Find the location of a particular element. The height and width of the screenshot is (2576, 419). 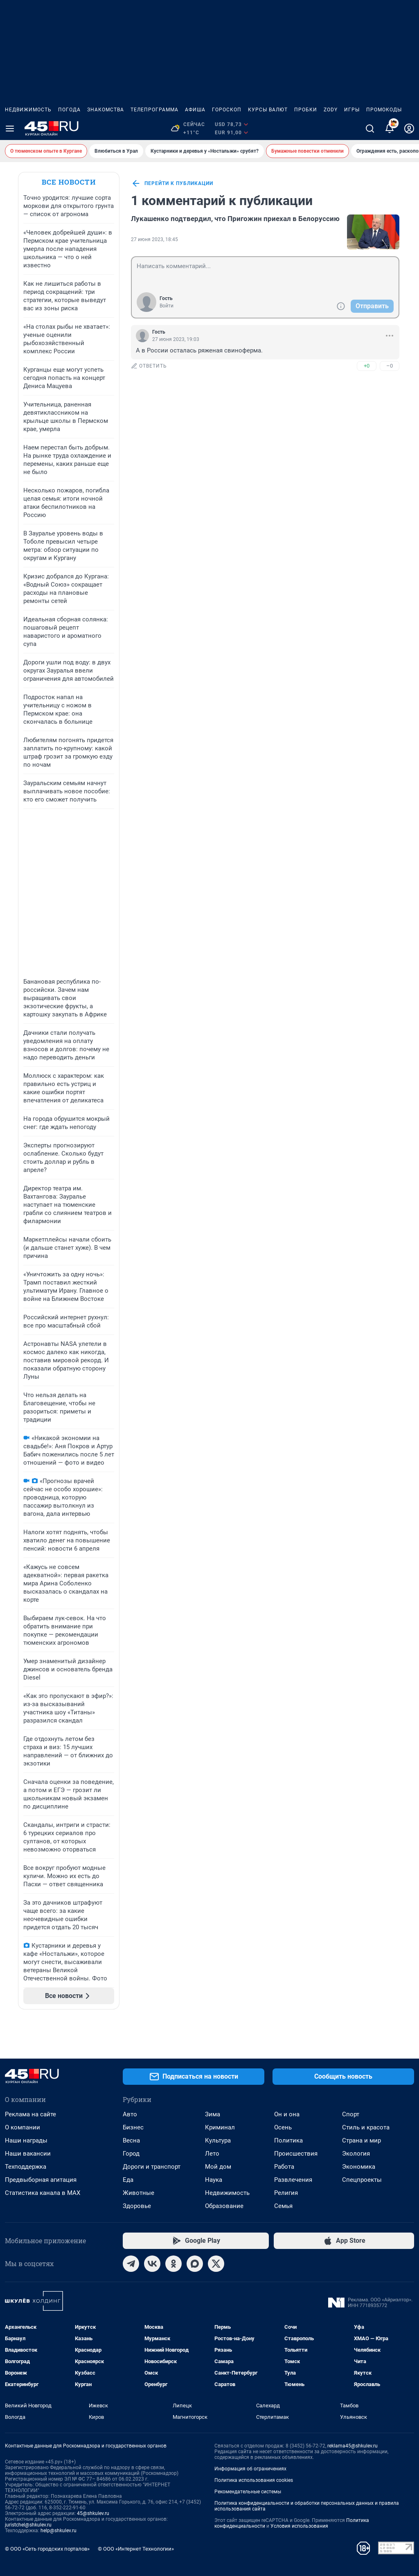

Лето is located at coordinates (212, 2153).